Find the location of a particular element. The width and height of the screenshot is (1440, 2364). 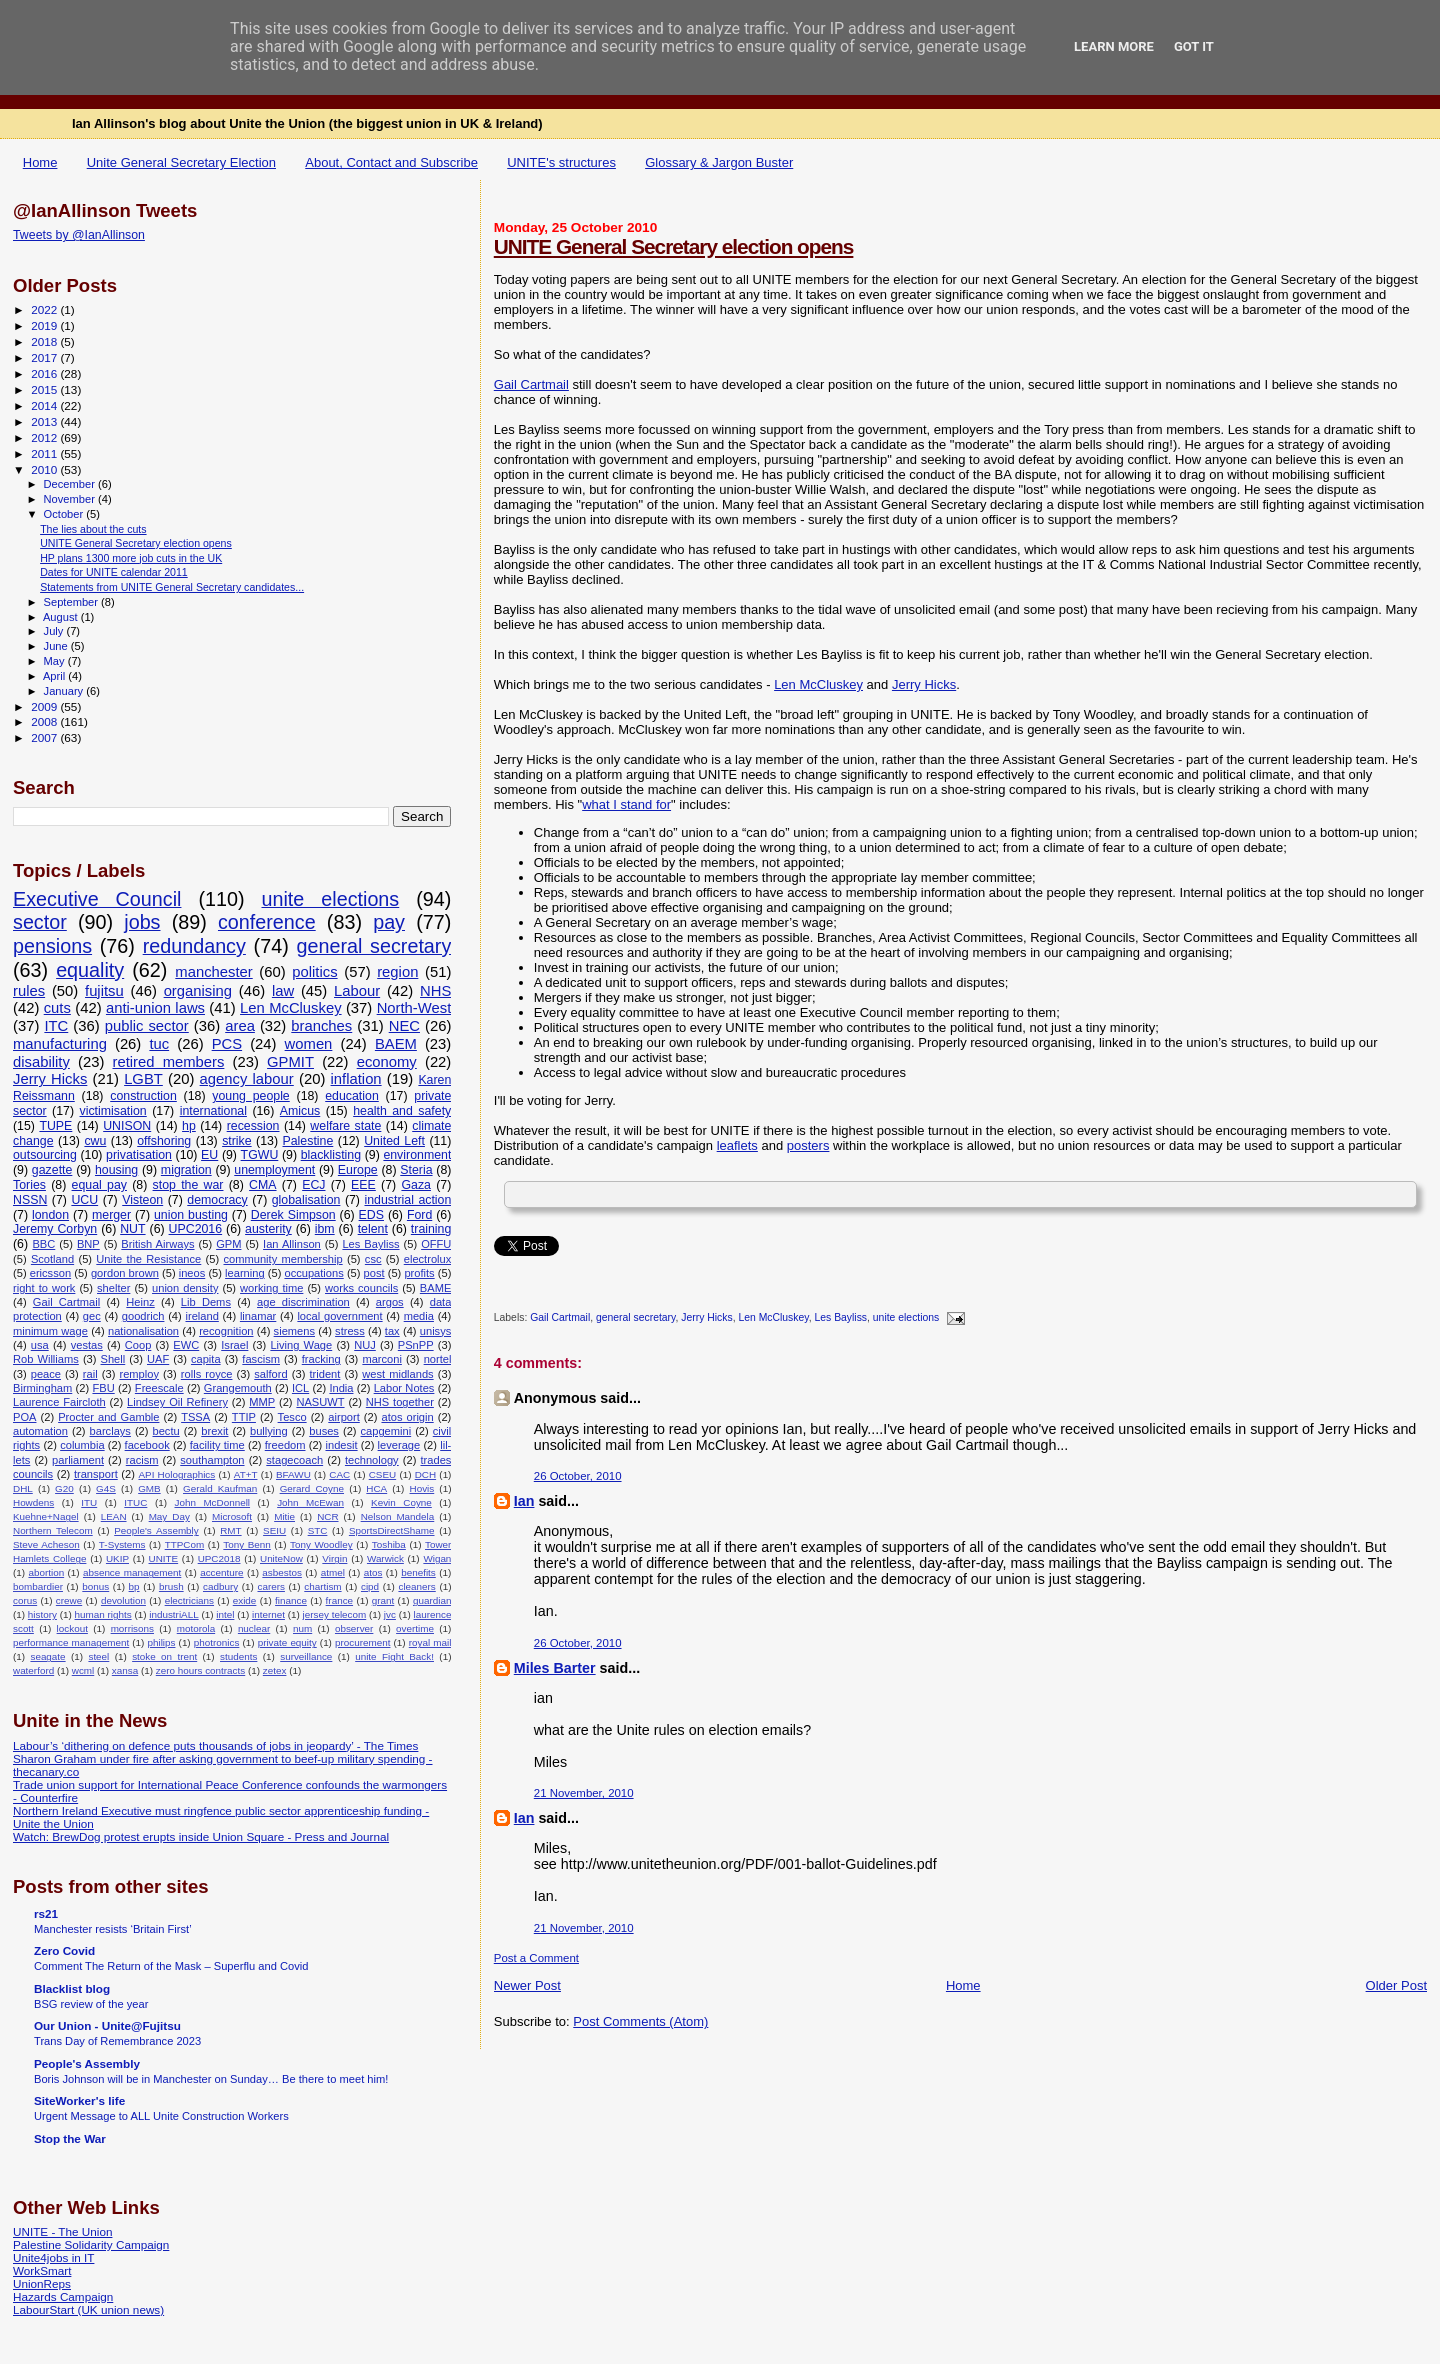

LabourStart (UK union news) is located at coordinates (88, 2309).